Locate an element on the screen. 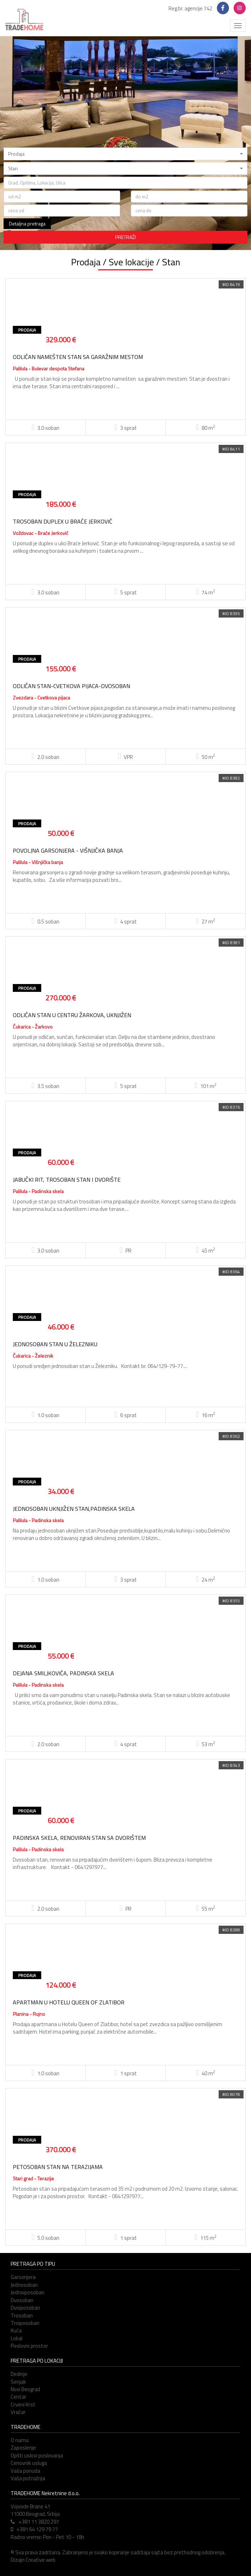  Kuća is located at coordinates (16, 2330).